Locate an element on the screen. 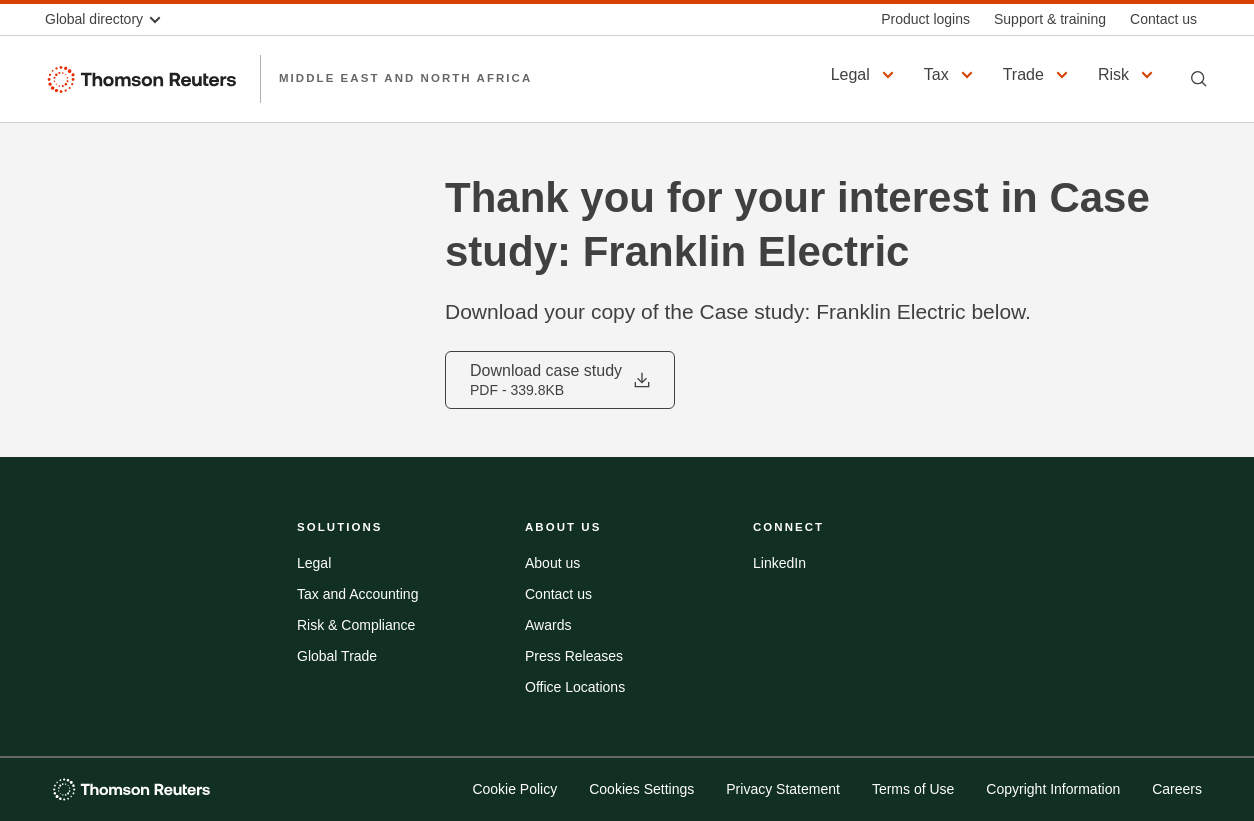 The height and width of the screenshot is (821, 1254). Cookie Policy is located at coordinates (514, 789).